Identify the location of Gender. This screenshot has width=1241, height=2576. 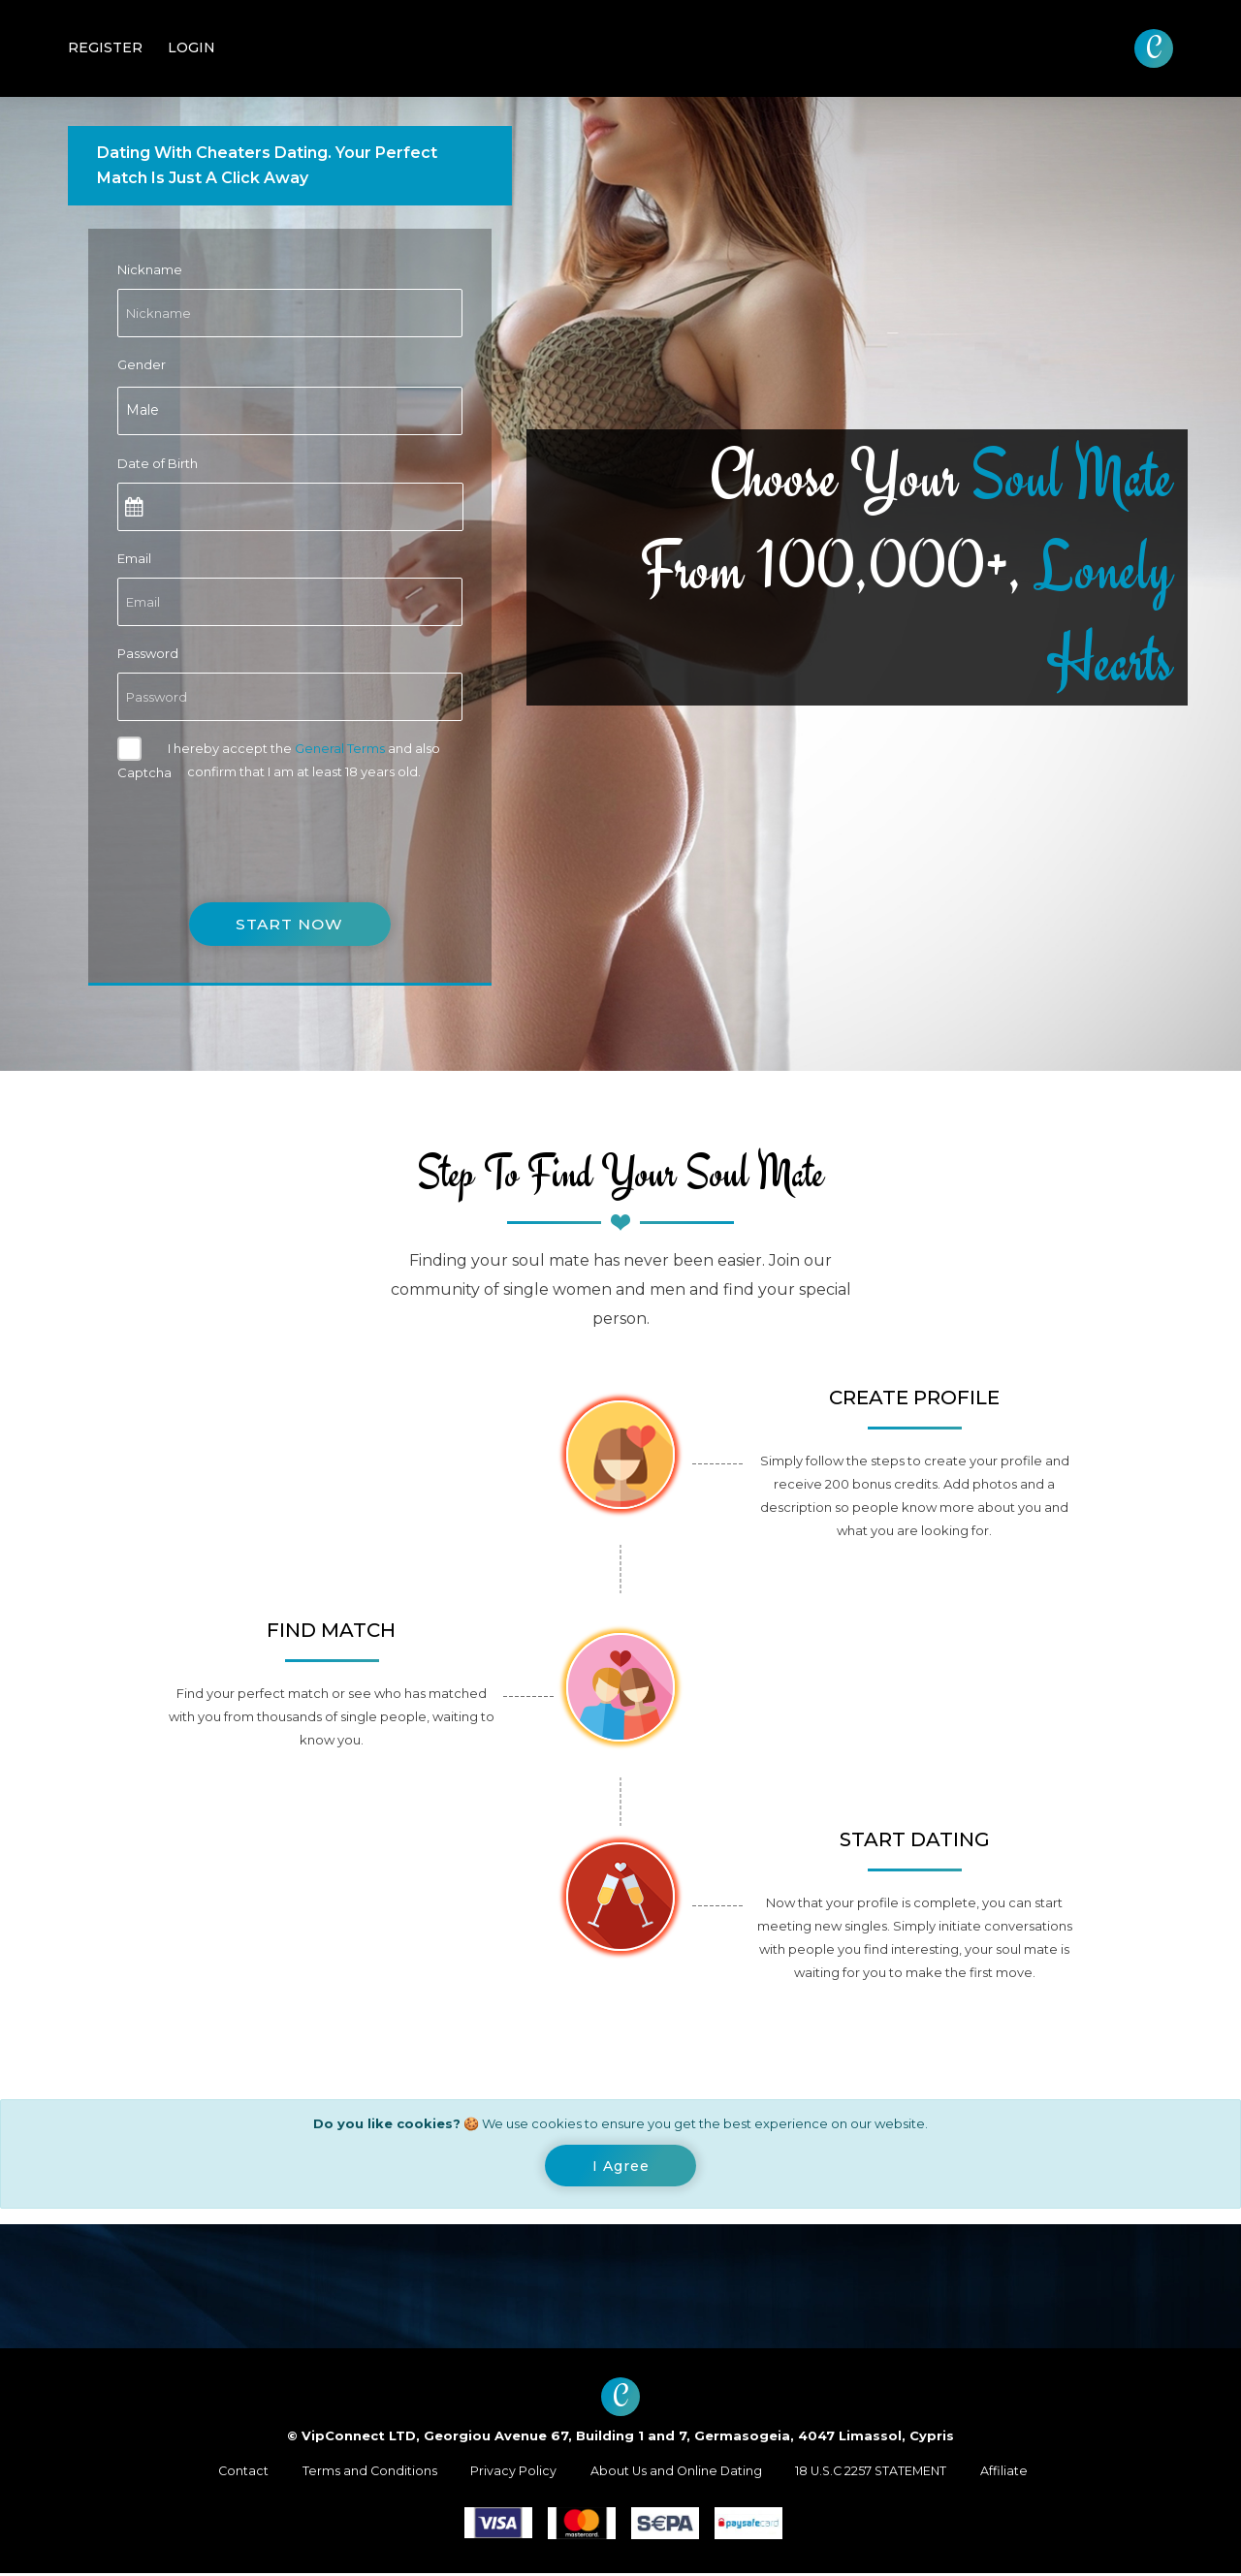
(141, 364).